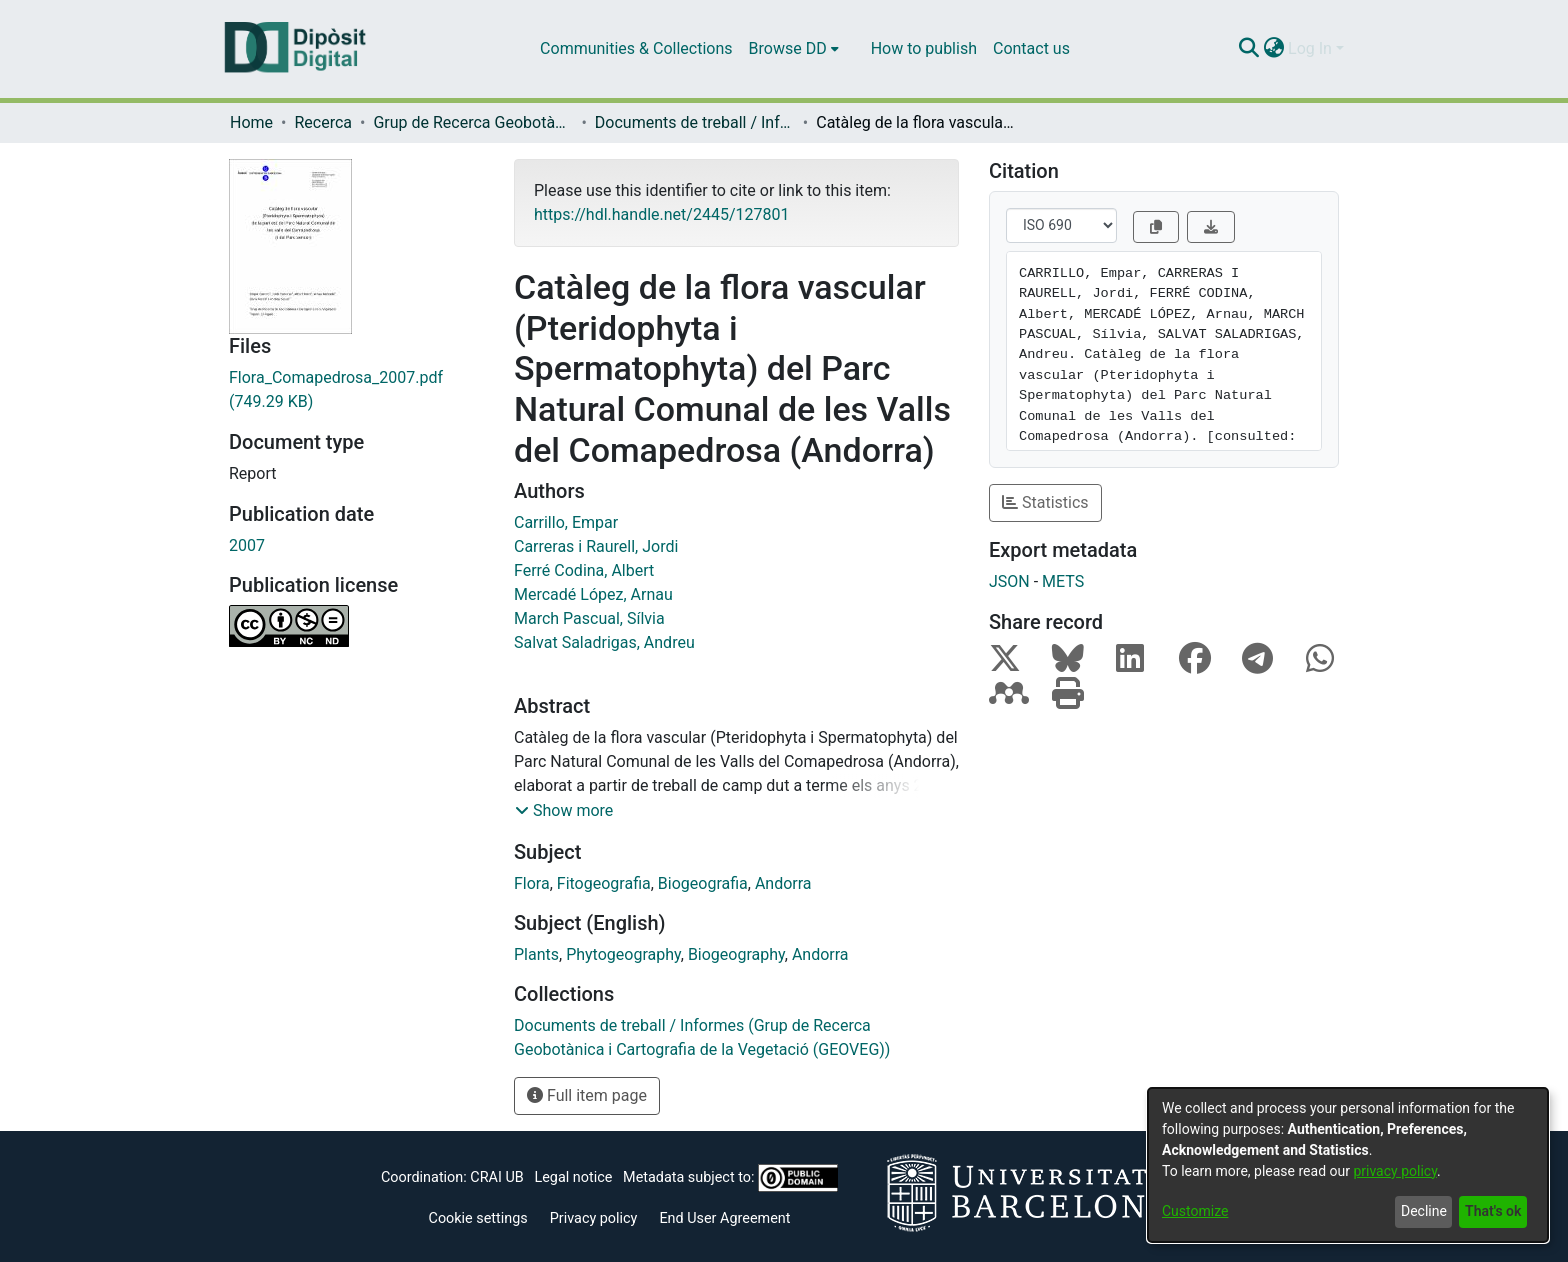 The image size is (1568, 1262). What do you see at coordinates (596, 546) in the screenshot?
I see `Carreras i Raurell, Jordi` at bounding box center [596, 546].